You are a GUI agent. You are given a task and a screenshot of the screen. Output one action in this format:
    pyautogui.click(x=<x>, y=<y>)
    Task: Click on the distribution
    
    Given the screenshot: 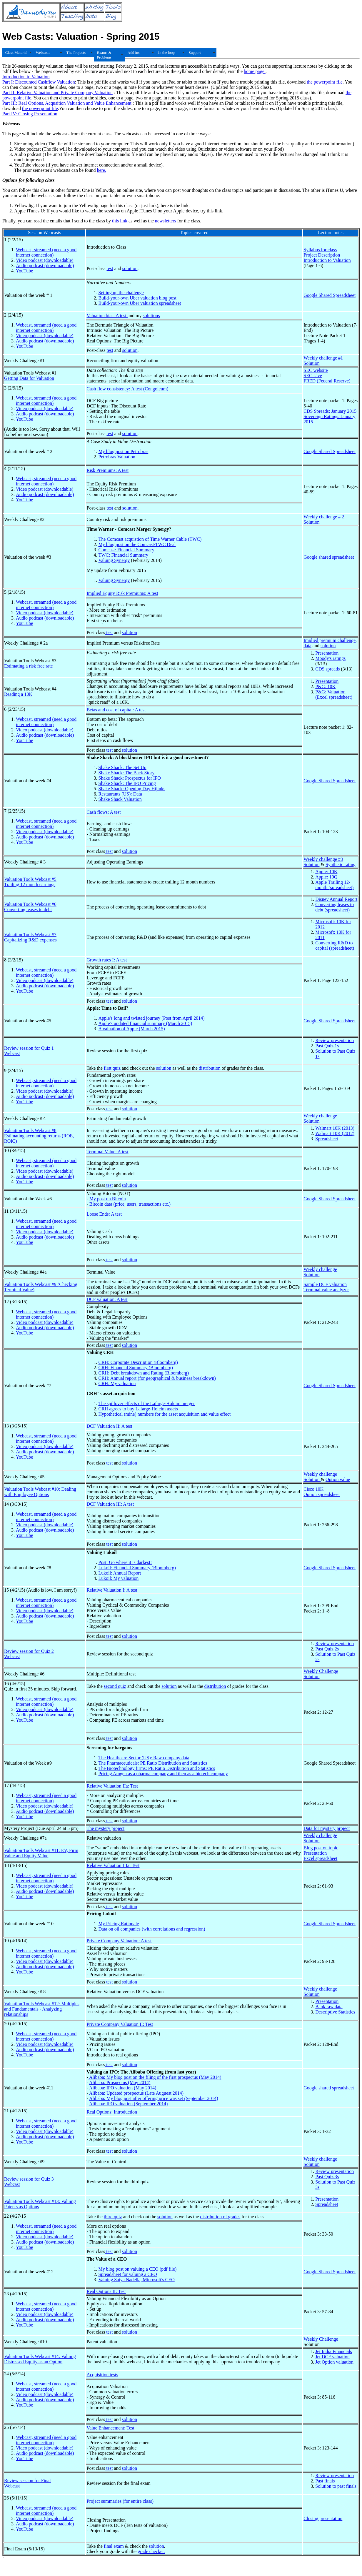 What is the action you would take?
    pyautogui.click(x=210, y=1068)
    